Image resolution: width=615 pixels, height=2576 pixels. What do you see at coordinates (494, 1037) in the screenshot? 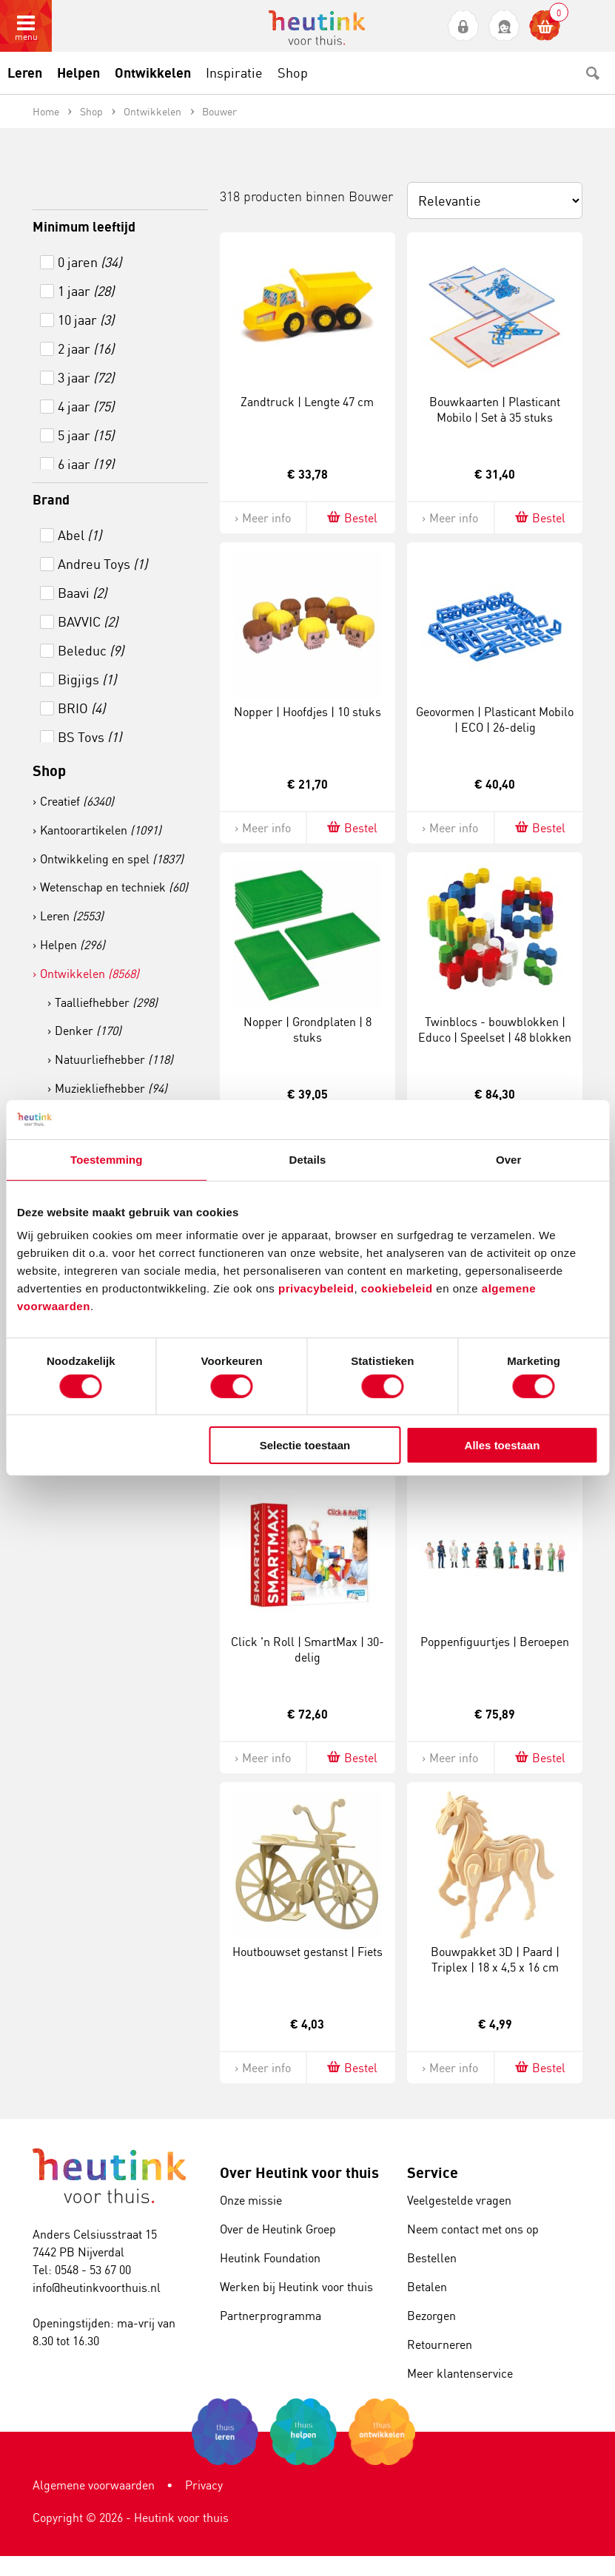
I see `Twinblocs - bouwblokken | Educo | Speelset | 48 blokken | BLOKKENMAKER.` at bounding box center [494, 1037].